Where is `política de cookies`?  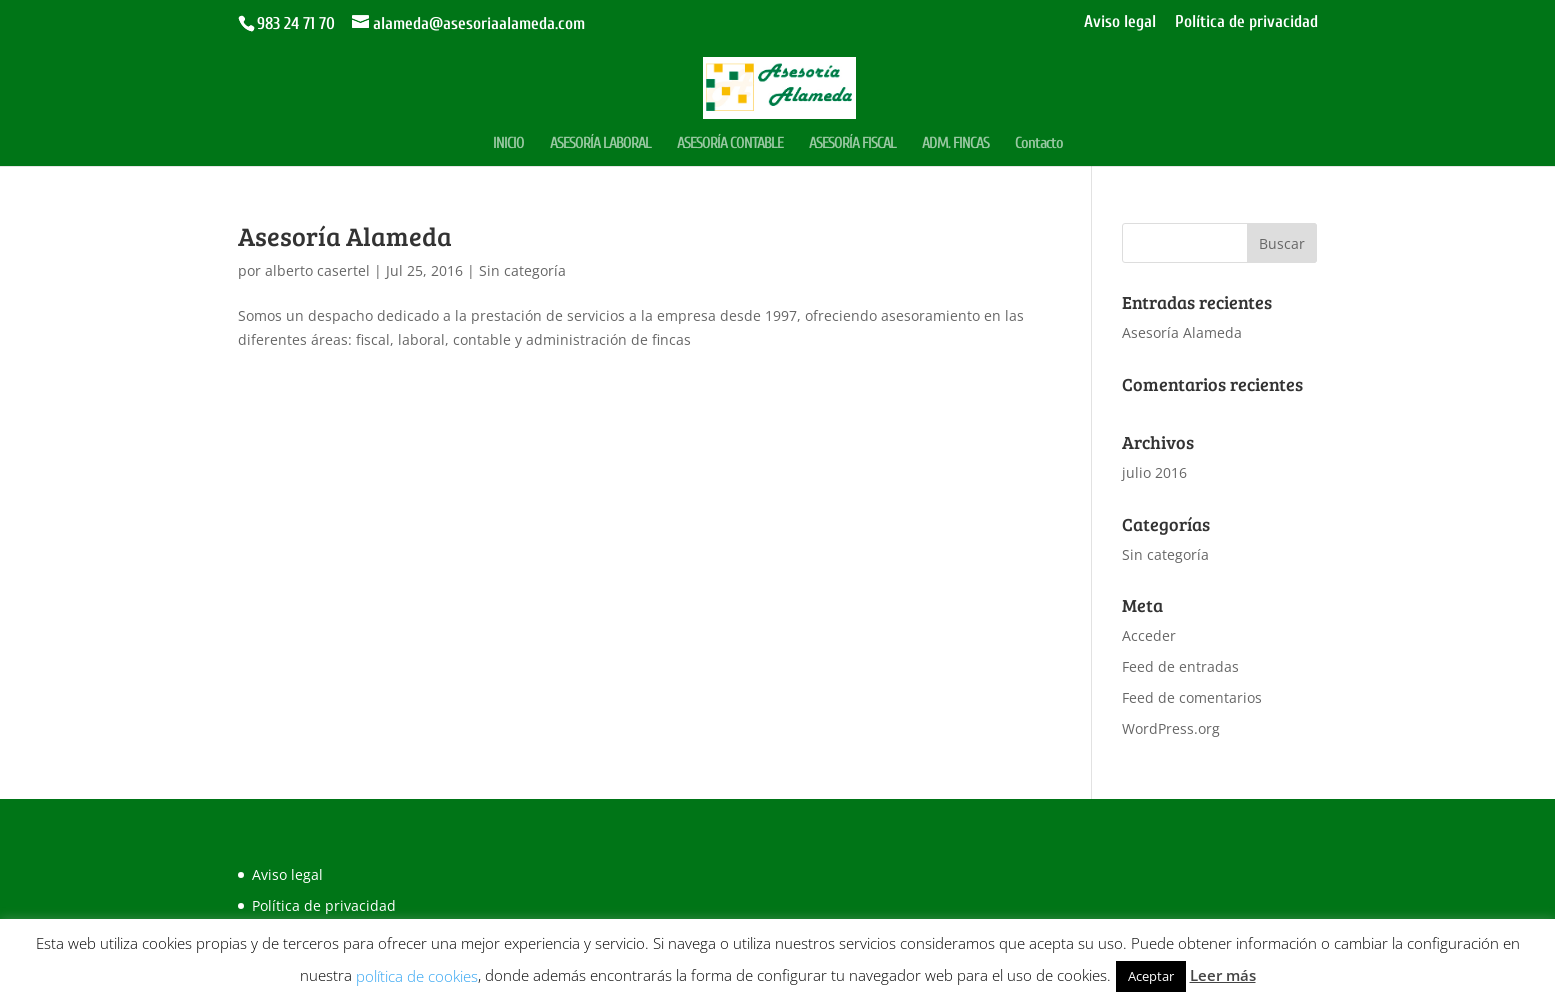 política de cookies is located at coordinates (417, 976).